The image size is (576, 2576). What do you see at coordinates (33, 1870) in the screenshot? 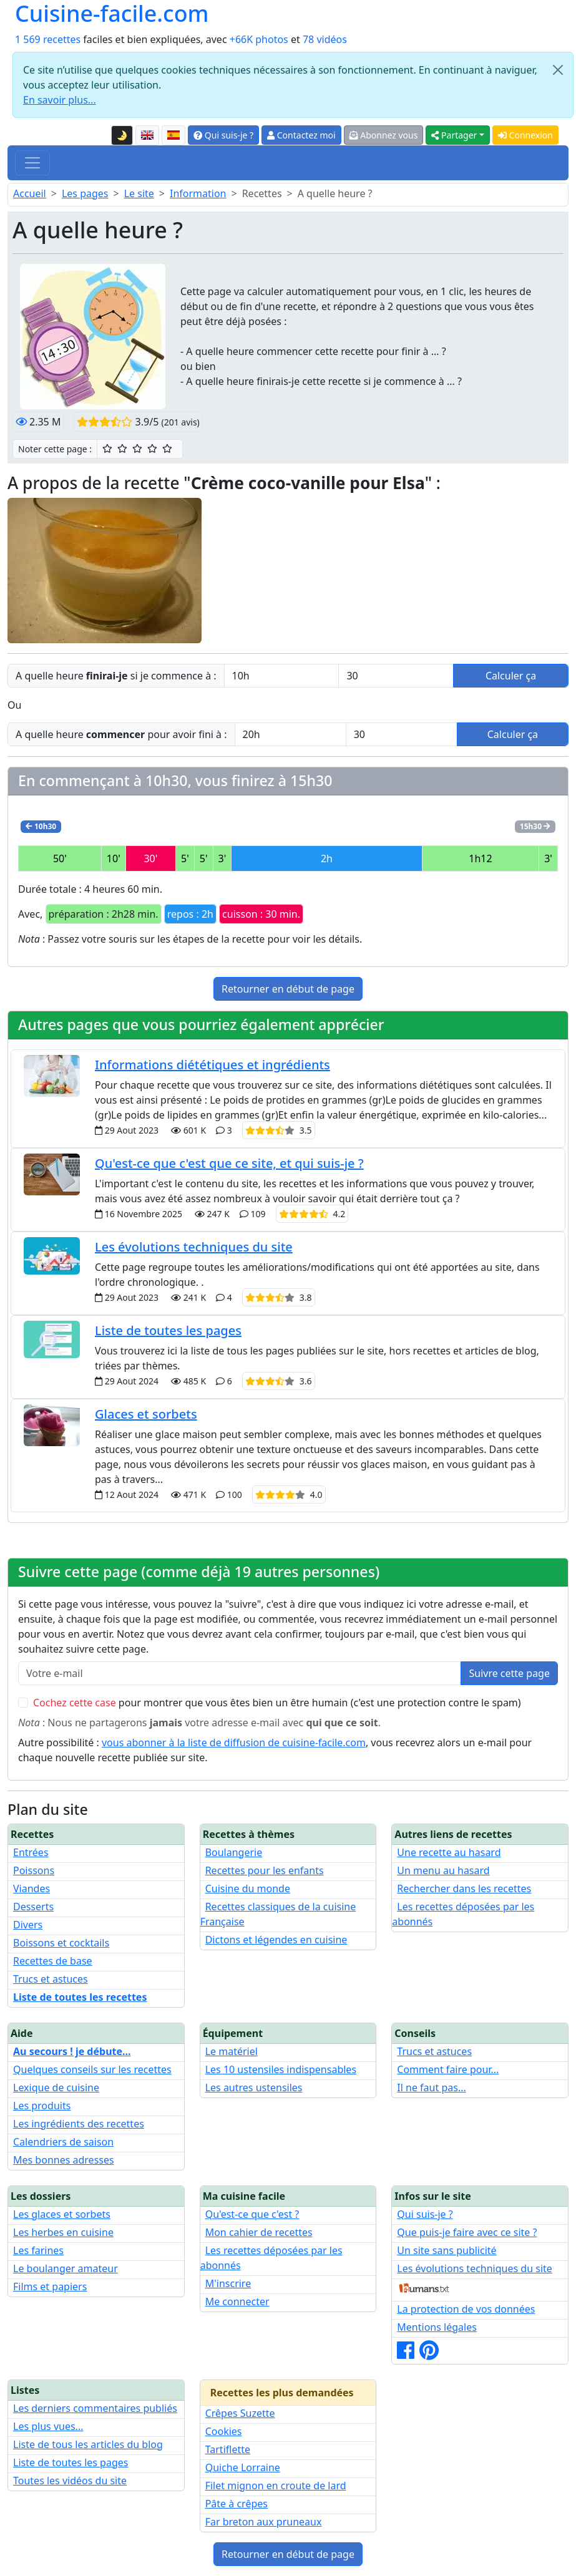
I see `Poissons` at bounding box center [33, 1870].